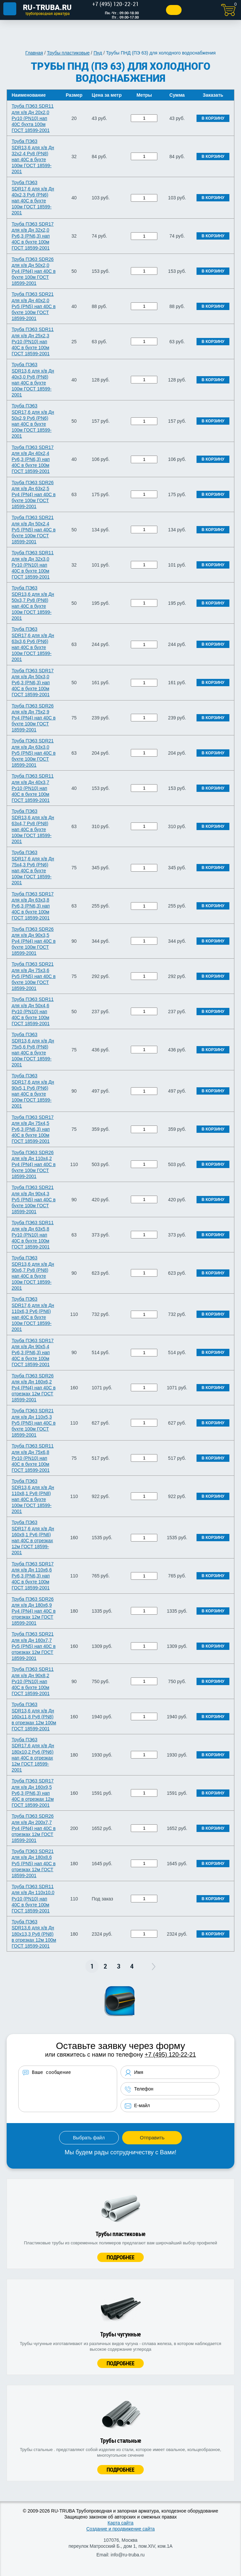 This screenshot has width=241, height=2576. What do you see at coordinates (120, 2528) in the screenshot?
I see `Создание и продвижение сайта` at bounding box center [120, 2528].